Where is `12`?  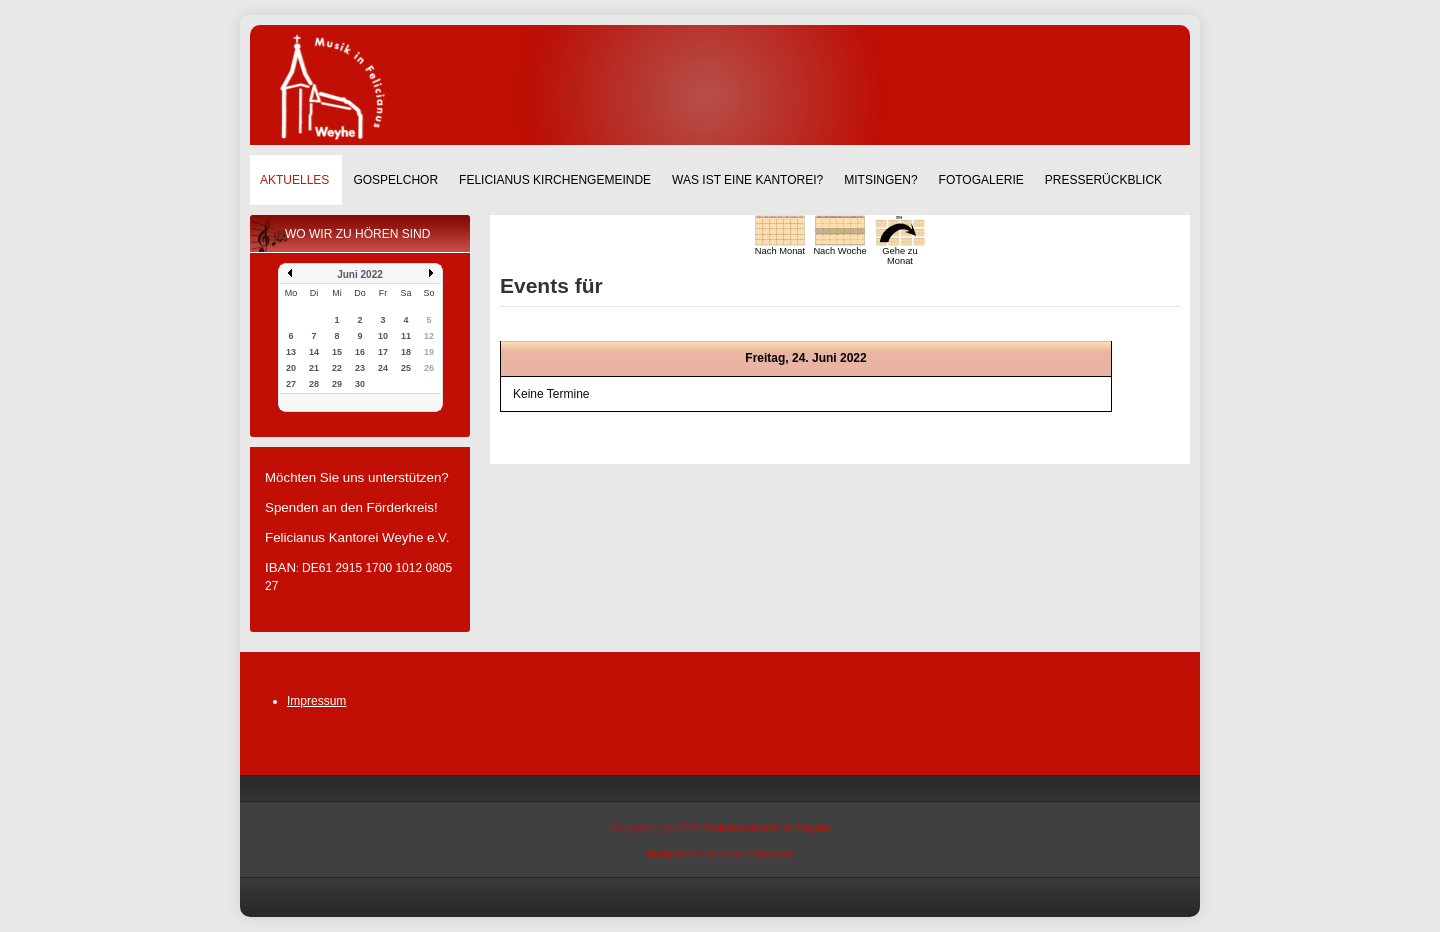 12 is located at coordinates (429, 336).